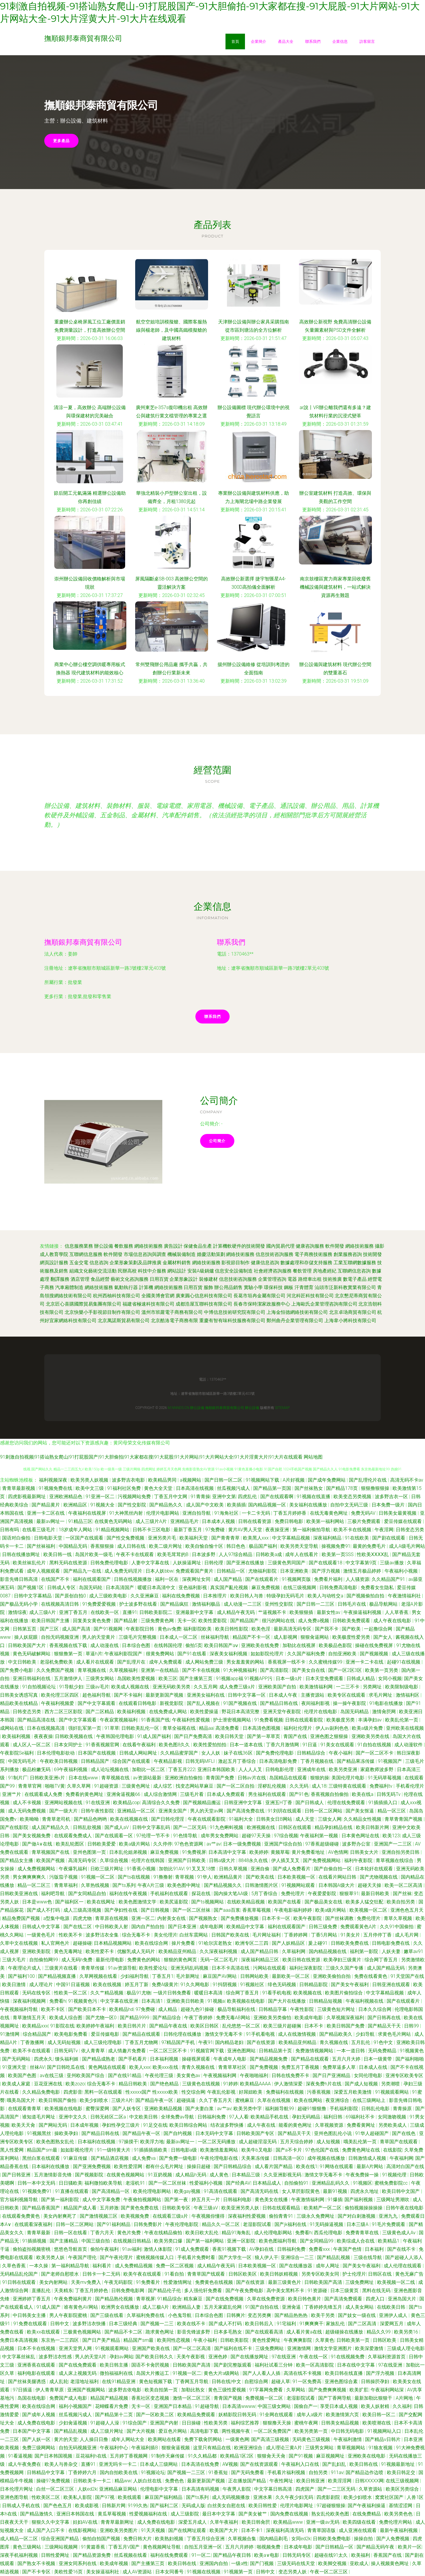 The width and height of the screenshot is (425, 2576). I want to click on 91免费看视频, so click(268, 1720).